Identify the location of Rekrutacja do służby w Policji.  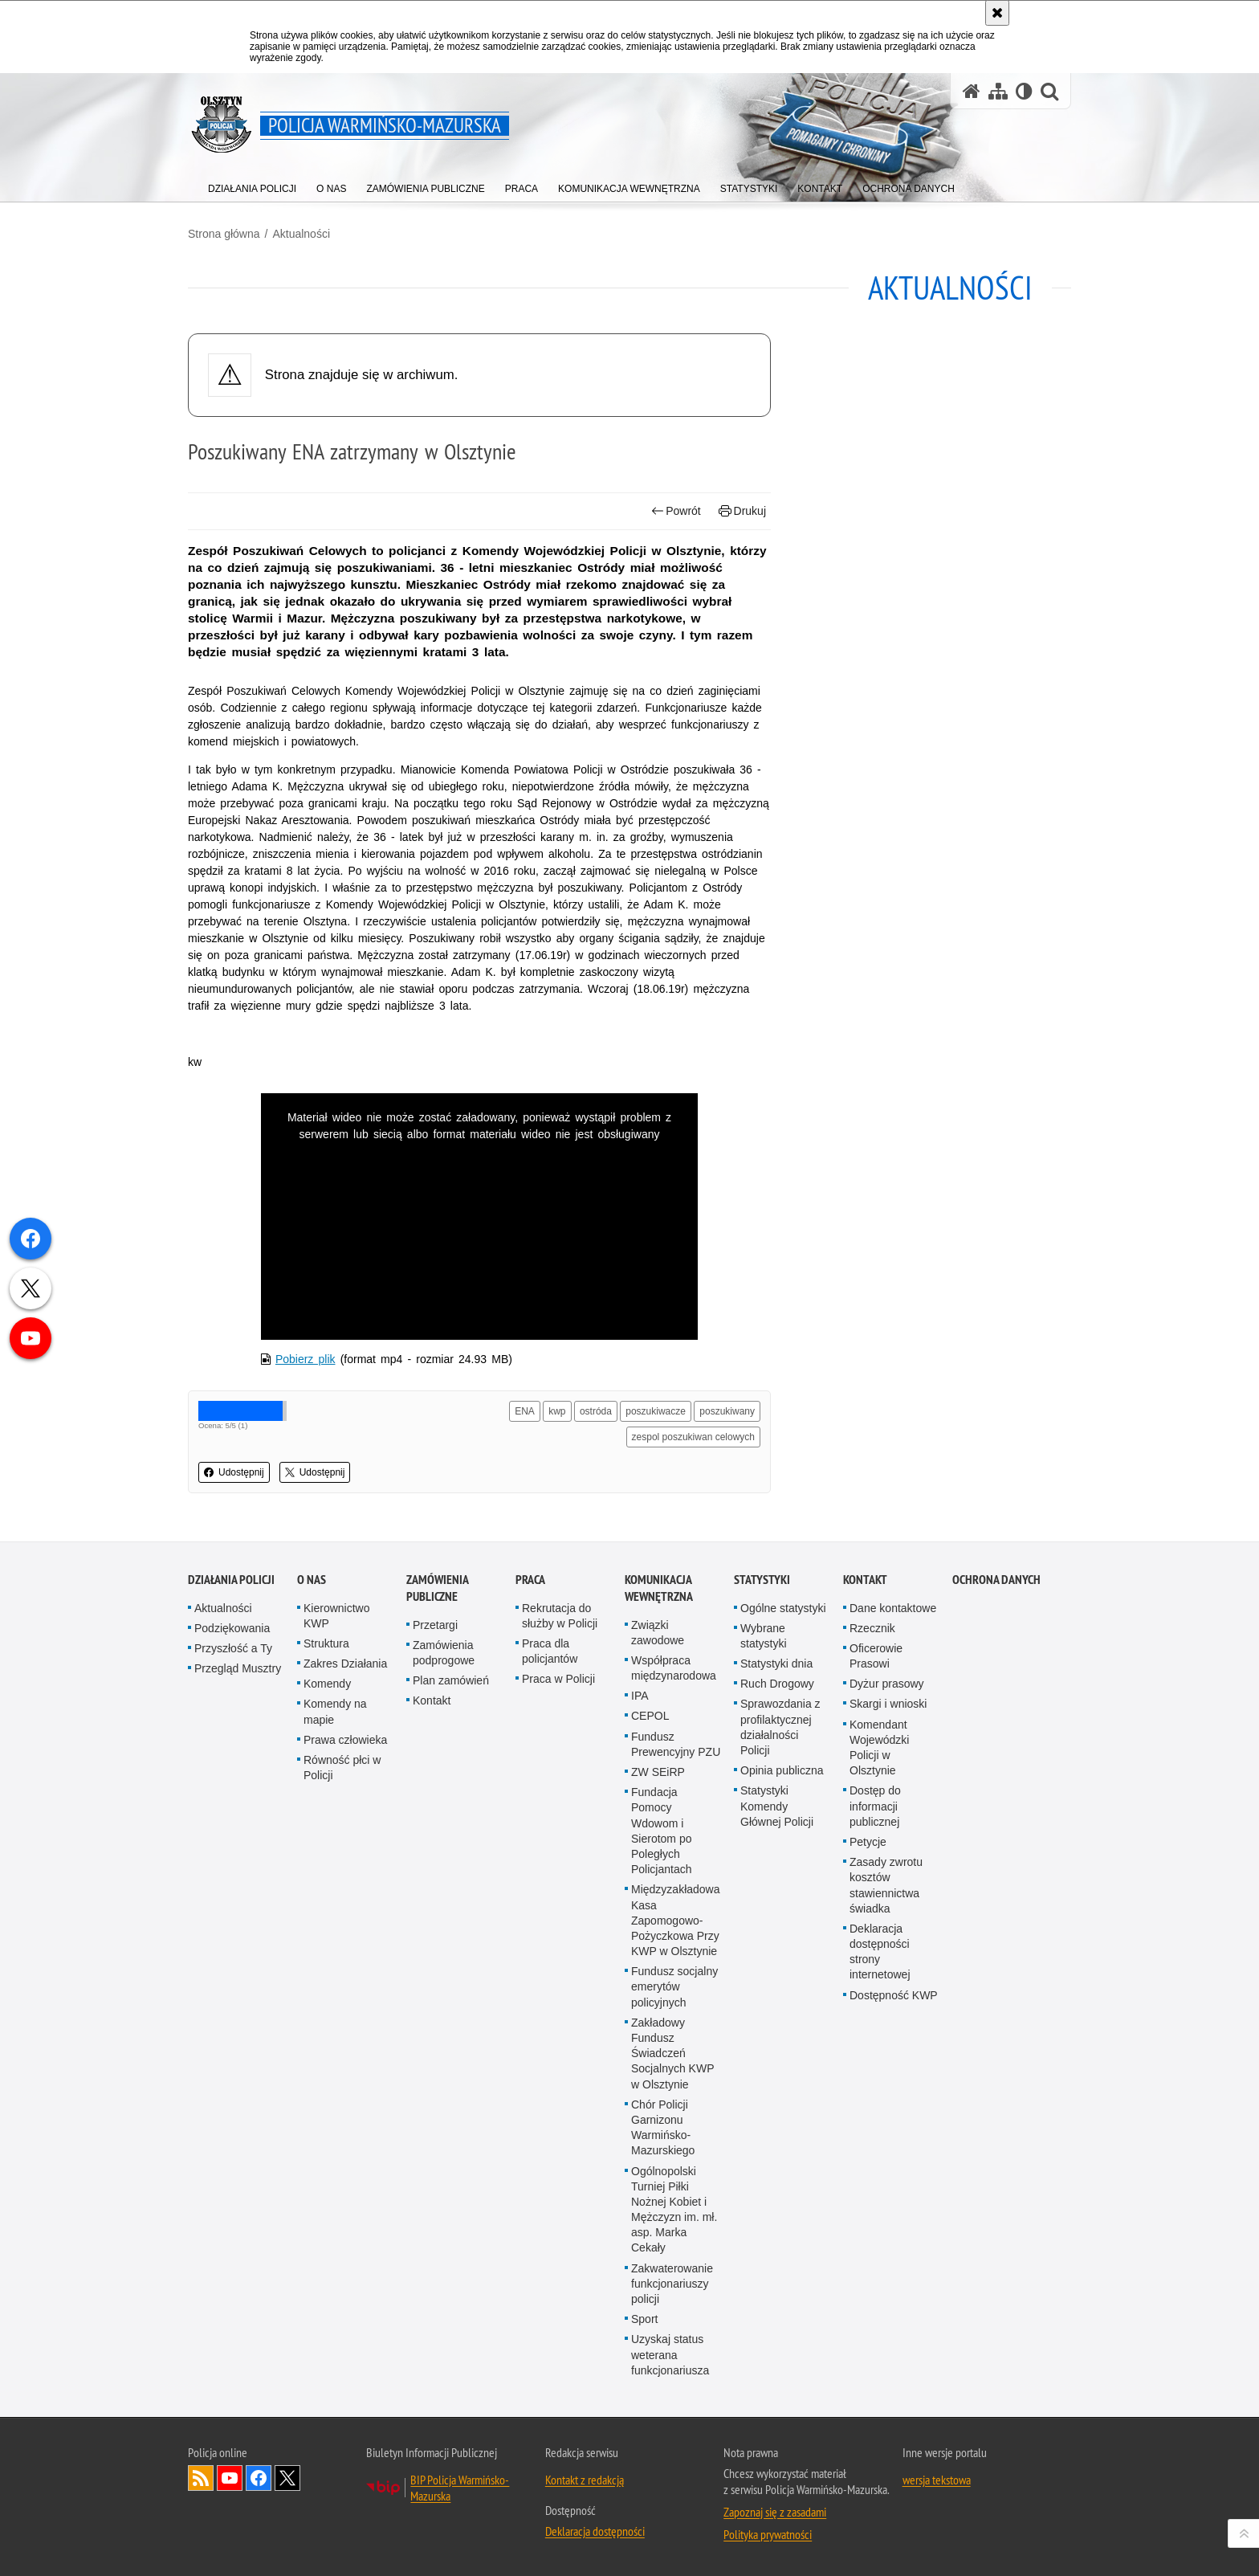
(559, 1616).